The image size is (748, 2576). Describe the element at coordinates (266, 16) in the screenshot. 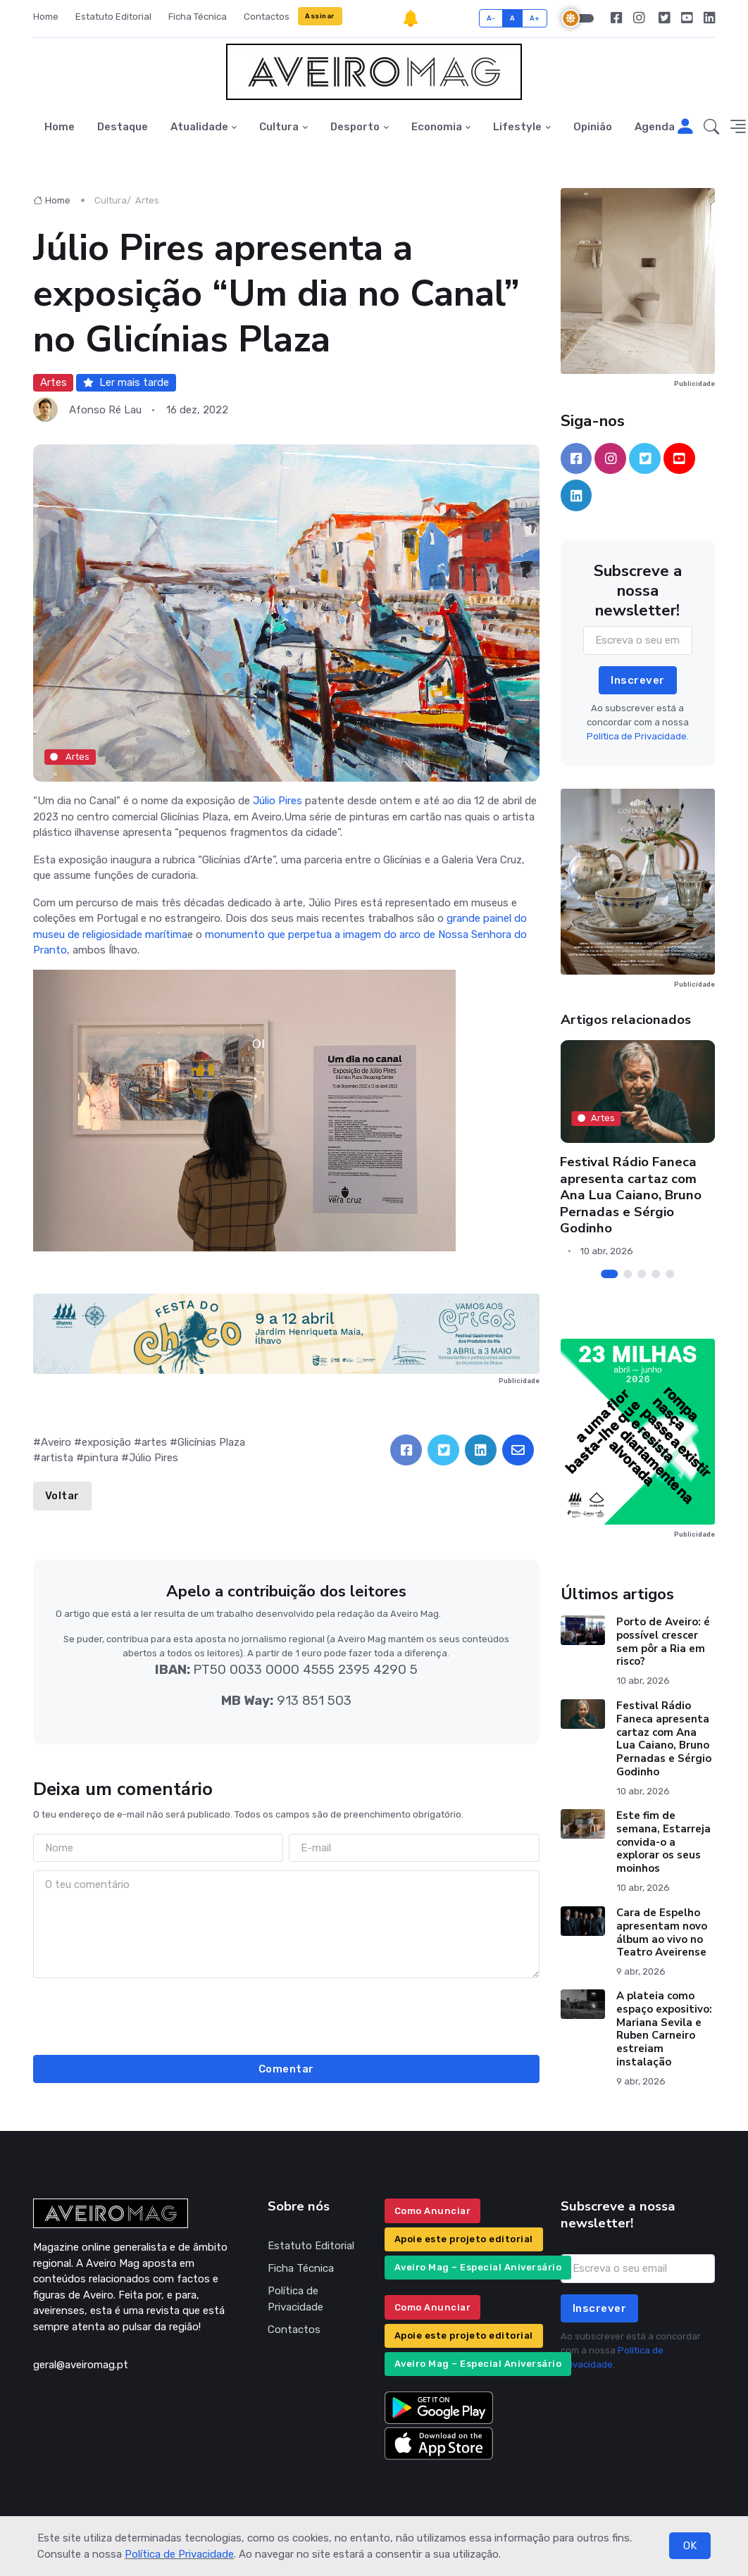

I see `Contactos` at that location.